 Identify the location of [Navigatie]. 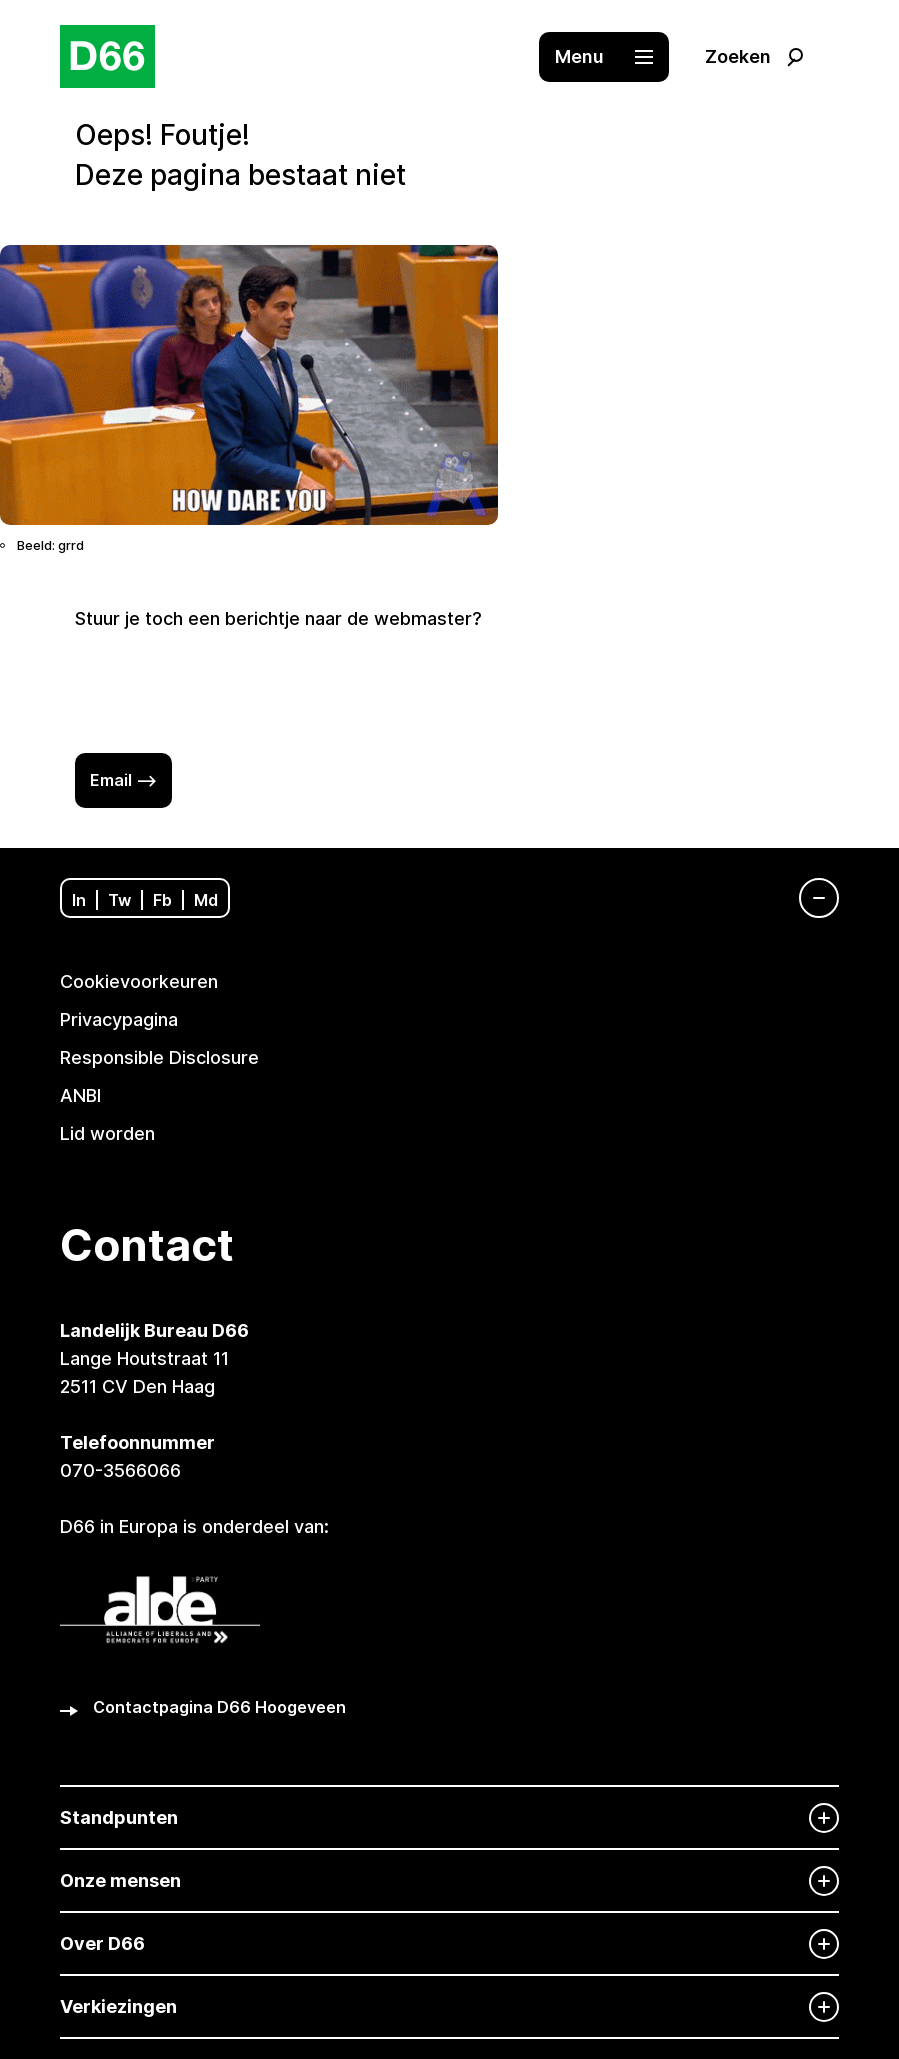
(809, 898).